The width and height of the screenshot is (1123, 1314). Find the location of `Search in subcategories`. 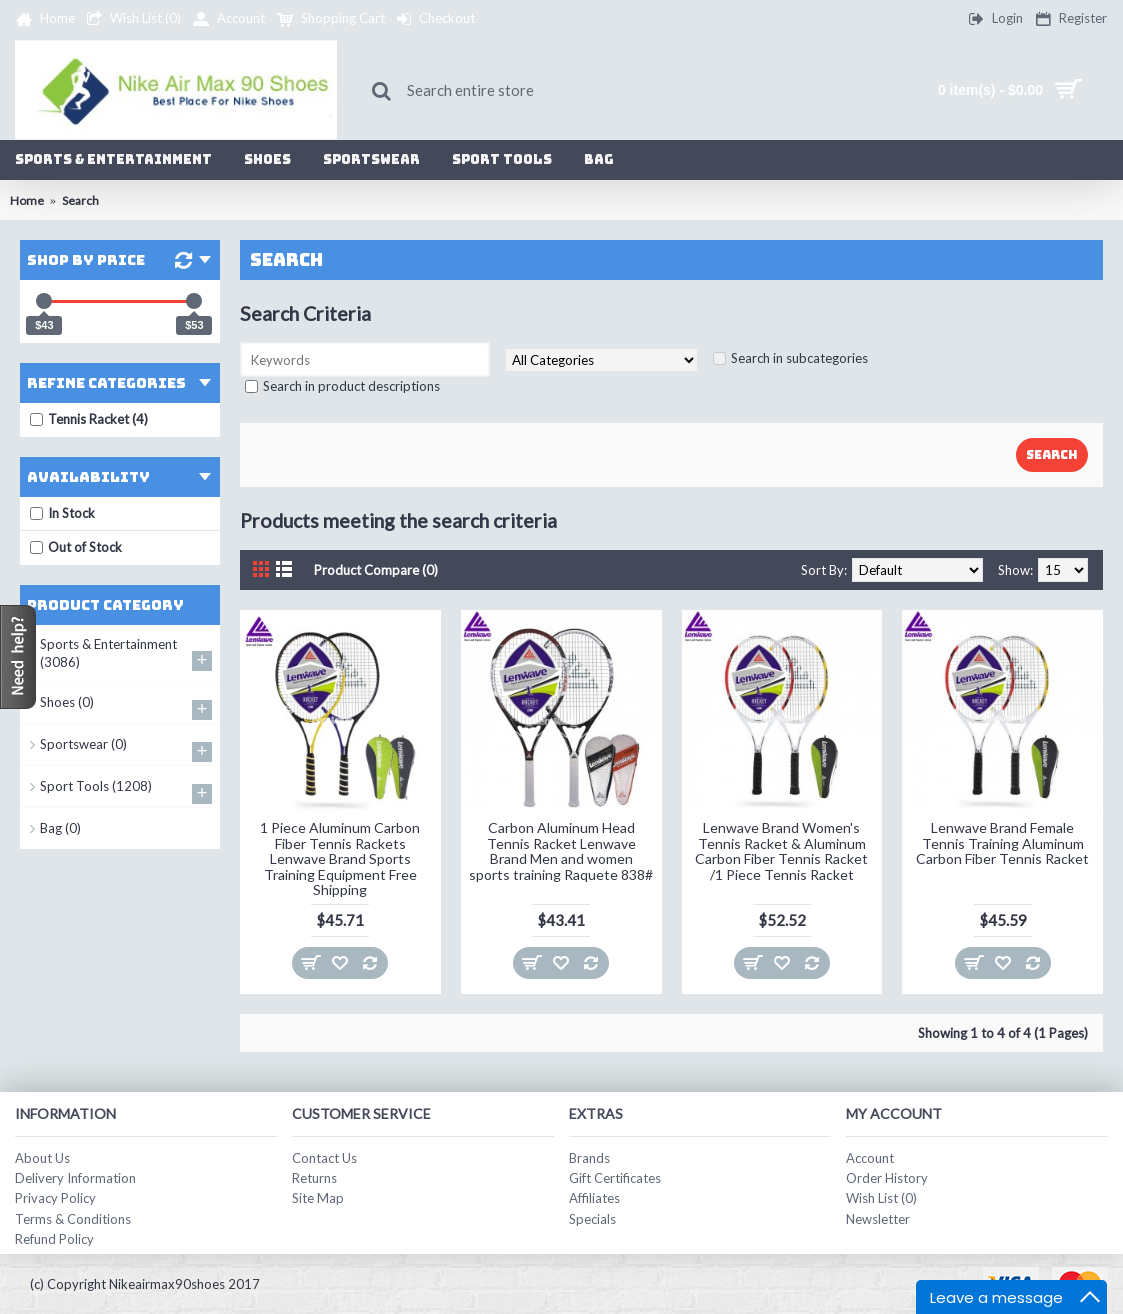

Search in subcategories is located at coordinates (799, 358).